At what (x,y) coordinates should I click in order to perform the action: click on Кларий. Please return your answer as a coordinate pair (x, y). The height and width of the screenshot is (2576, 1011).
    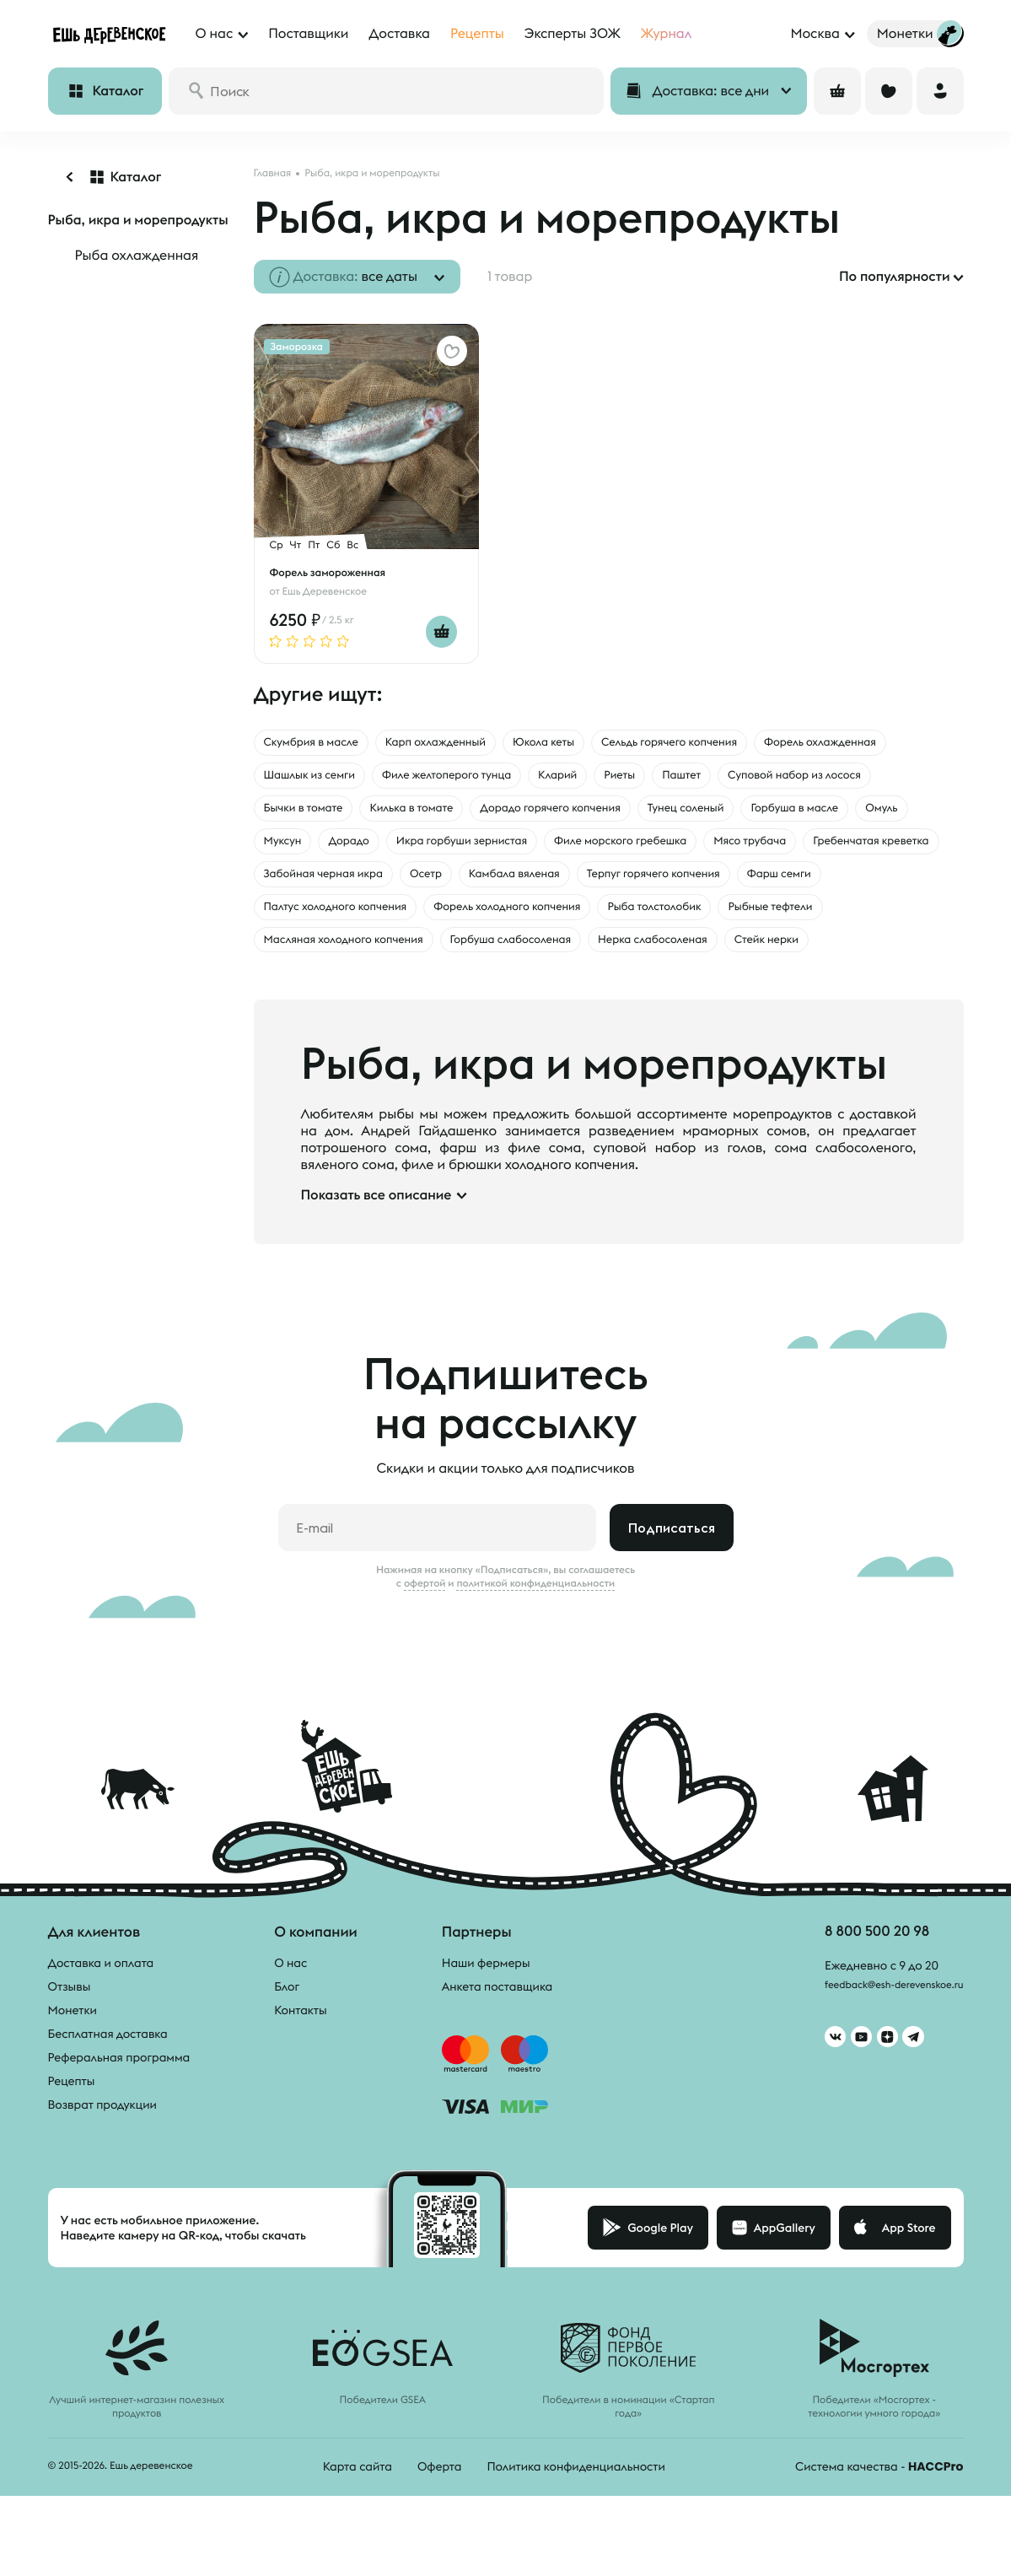
    Looking at the image, I should click on (780, 778).